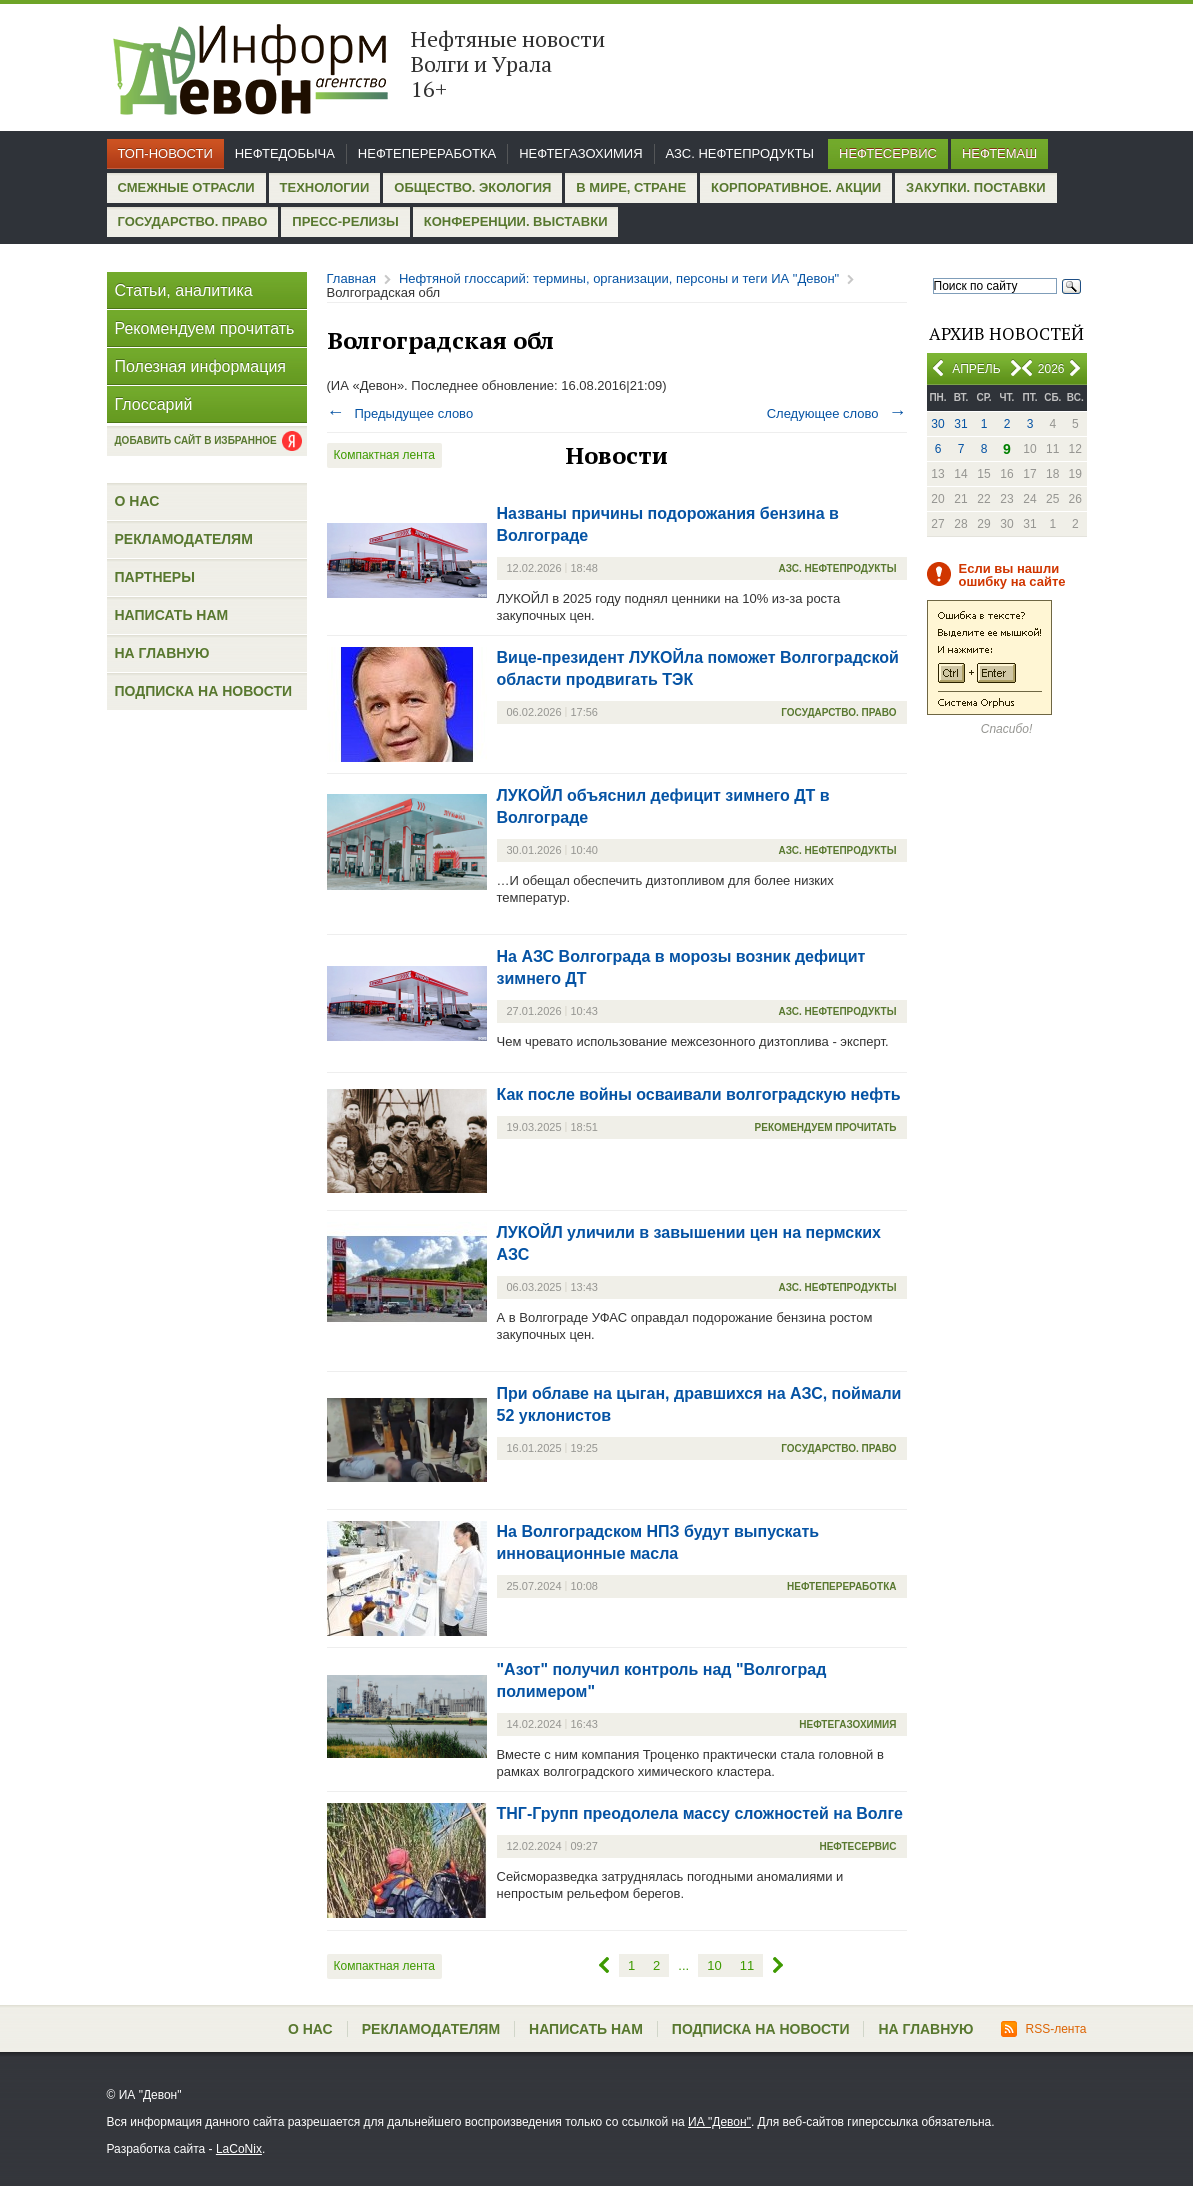  What do you see at coordinates (201, 366) in the screenshot?
I see `Полезная информация` at bounding box center [201, 366].